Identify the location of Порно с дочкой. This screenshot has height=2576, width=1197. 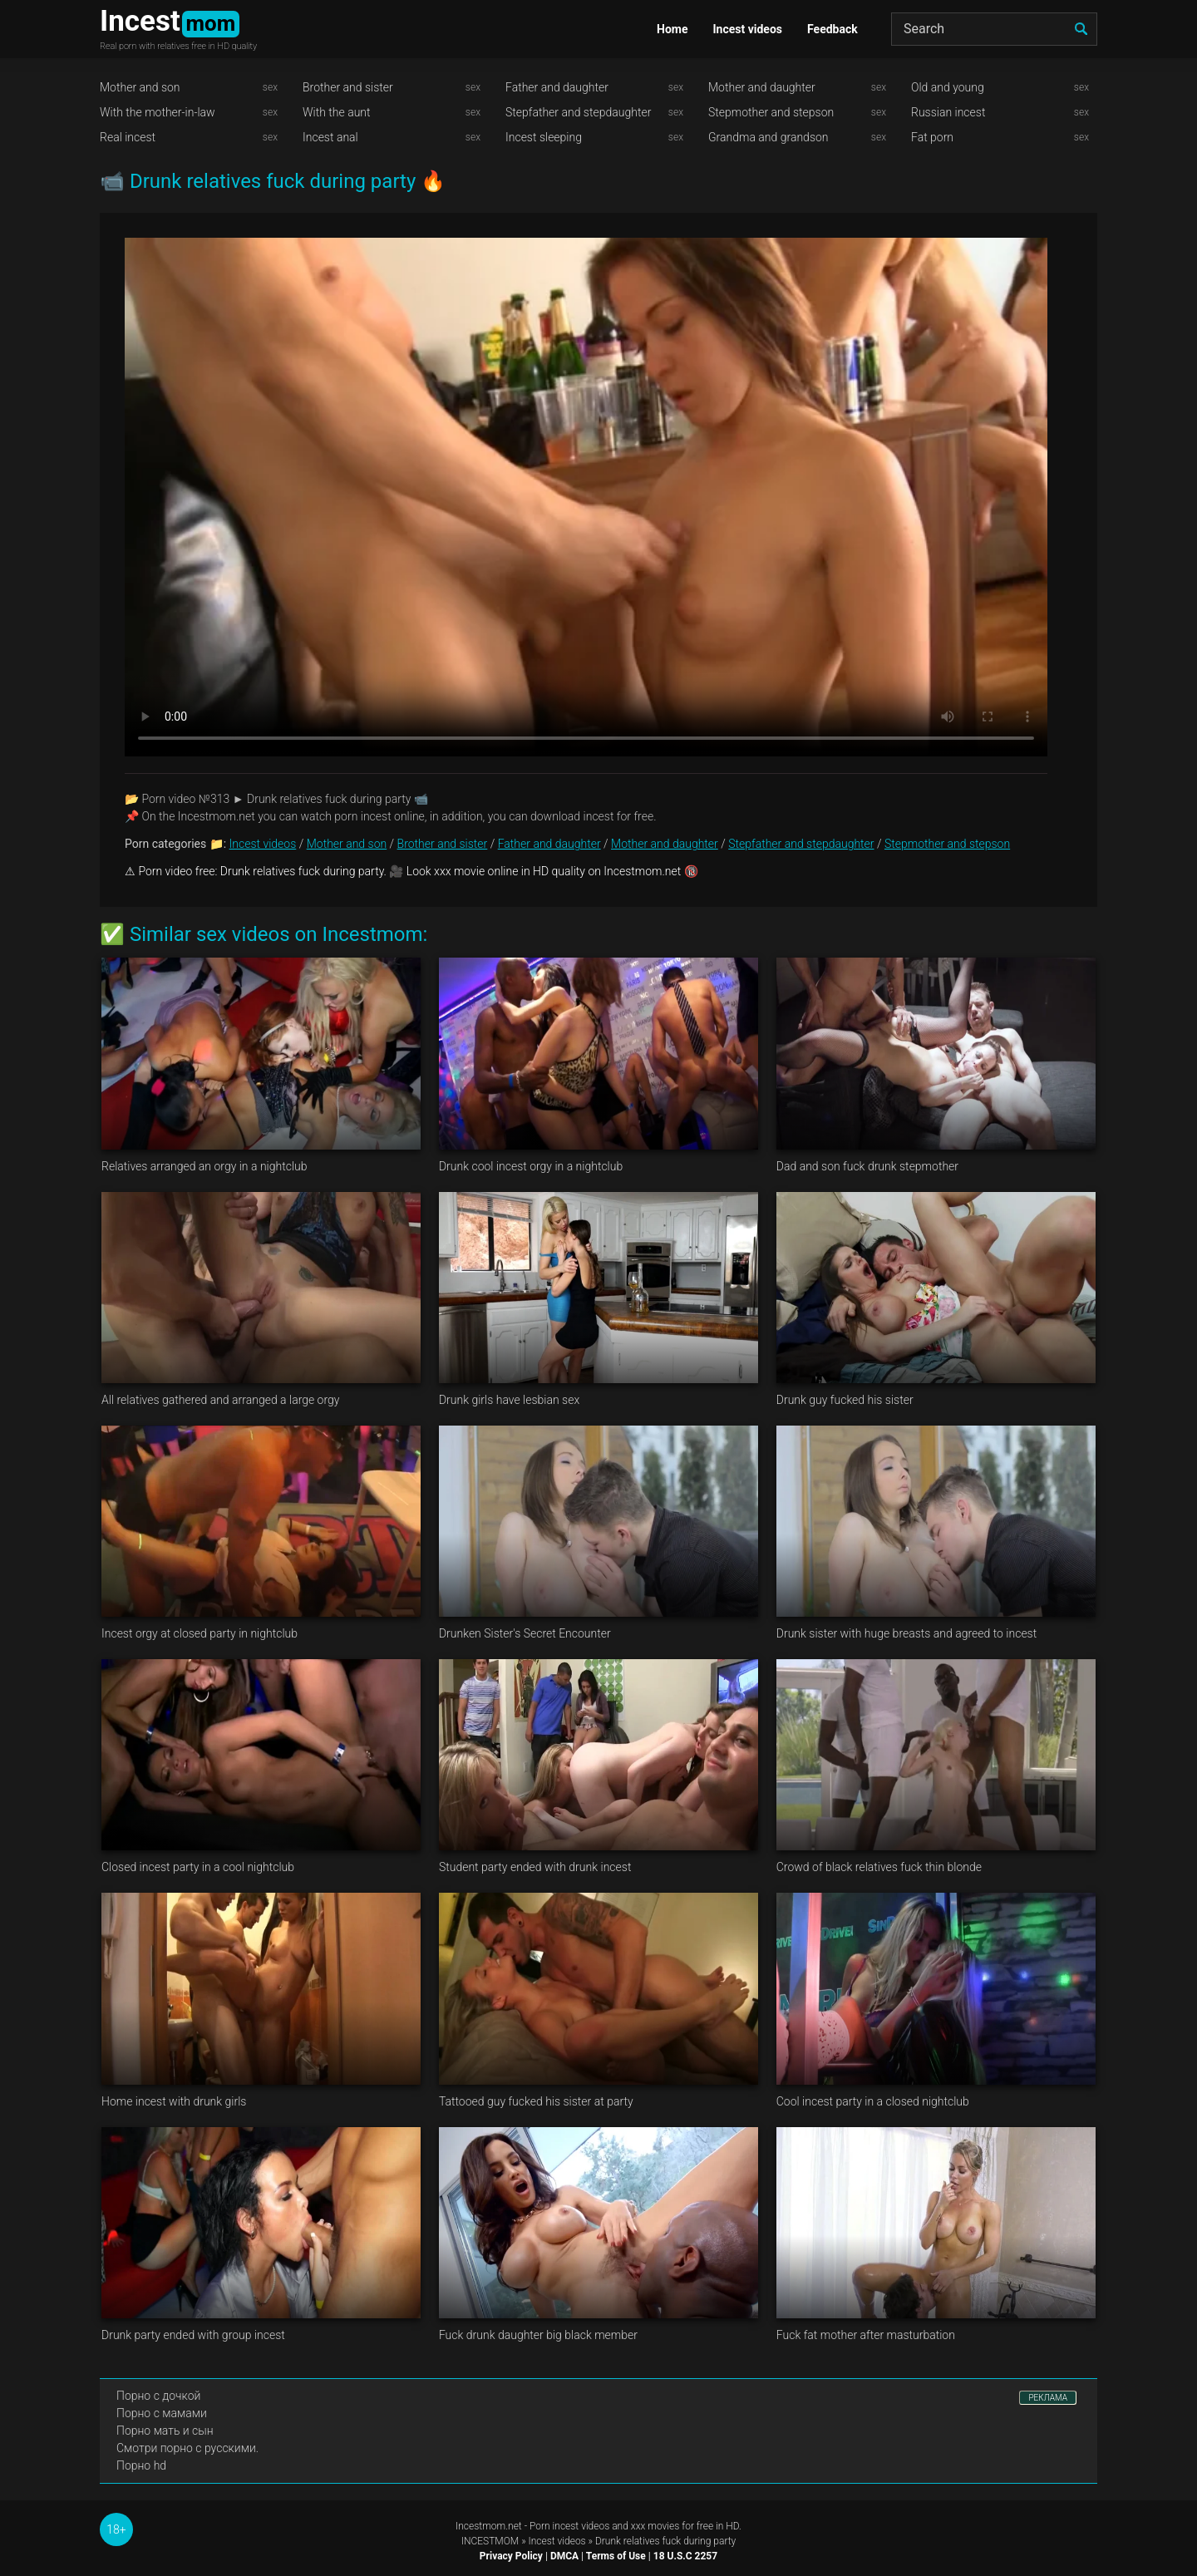
(158, 2395).